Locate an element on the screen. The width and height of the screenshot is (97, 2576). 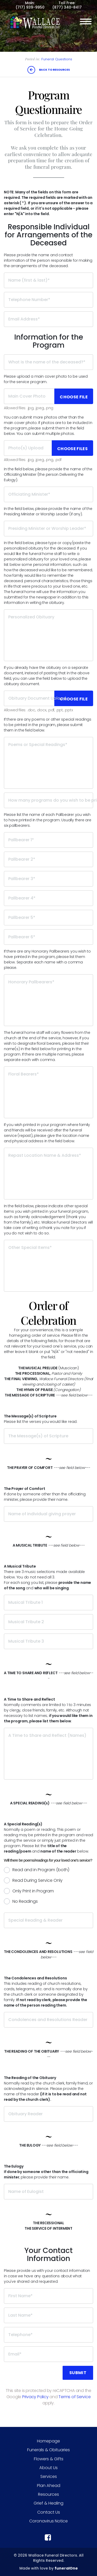
Only Print in Program is located at coordinates (33, 1891).